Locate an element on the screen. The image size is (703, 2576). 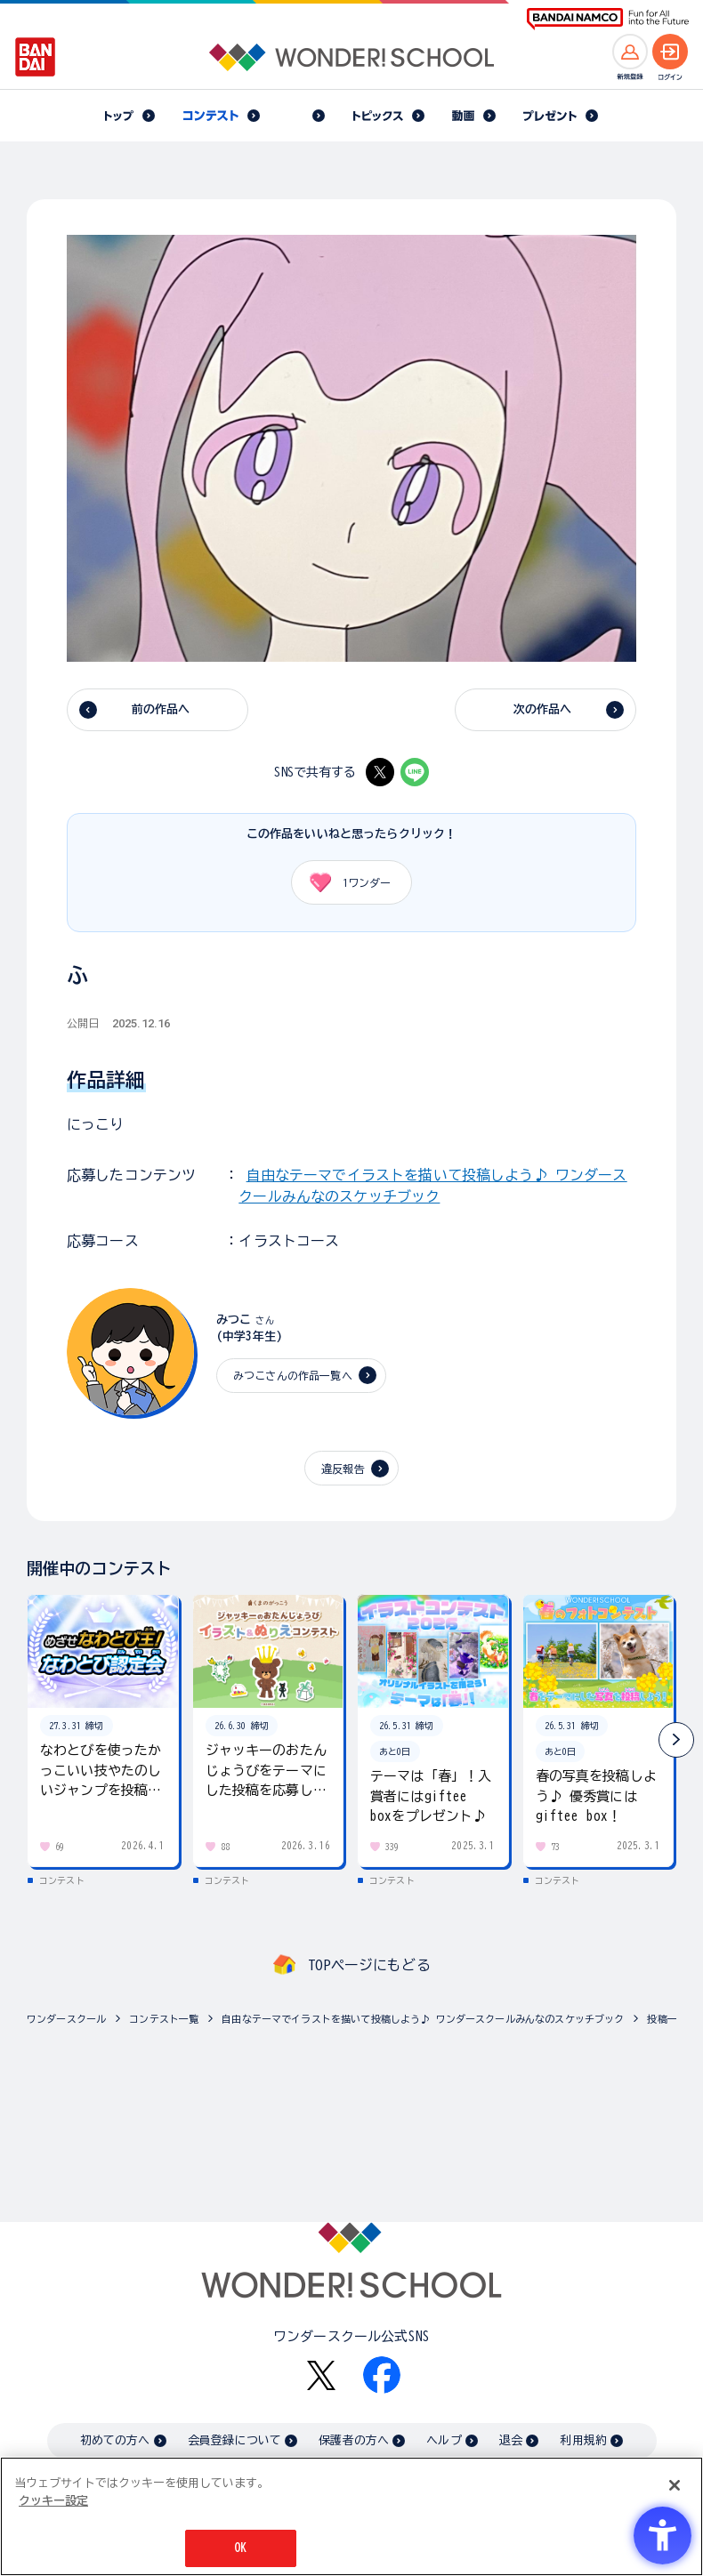
会員登録について is located at coordinates (234, 2440).